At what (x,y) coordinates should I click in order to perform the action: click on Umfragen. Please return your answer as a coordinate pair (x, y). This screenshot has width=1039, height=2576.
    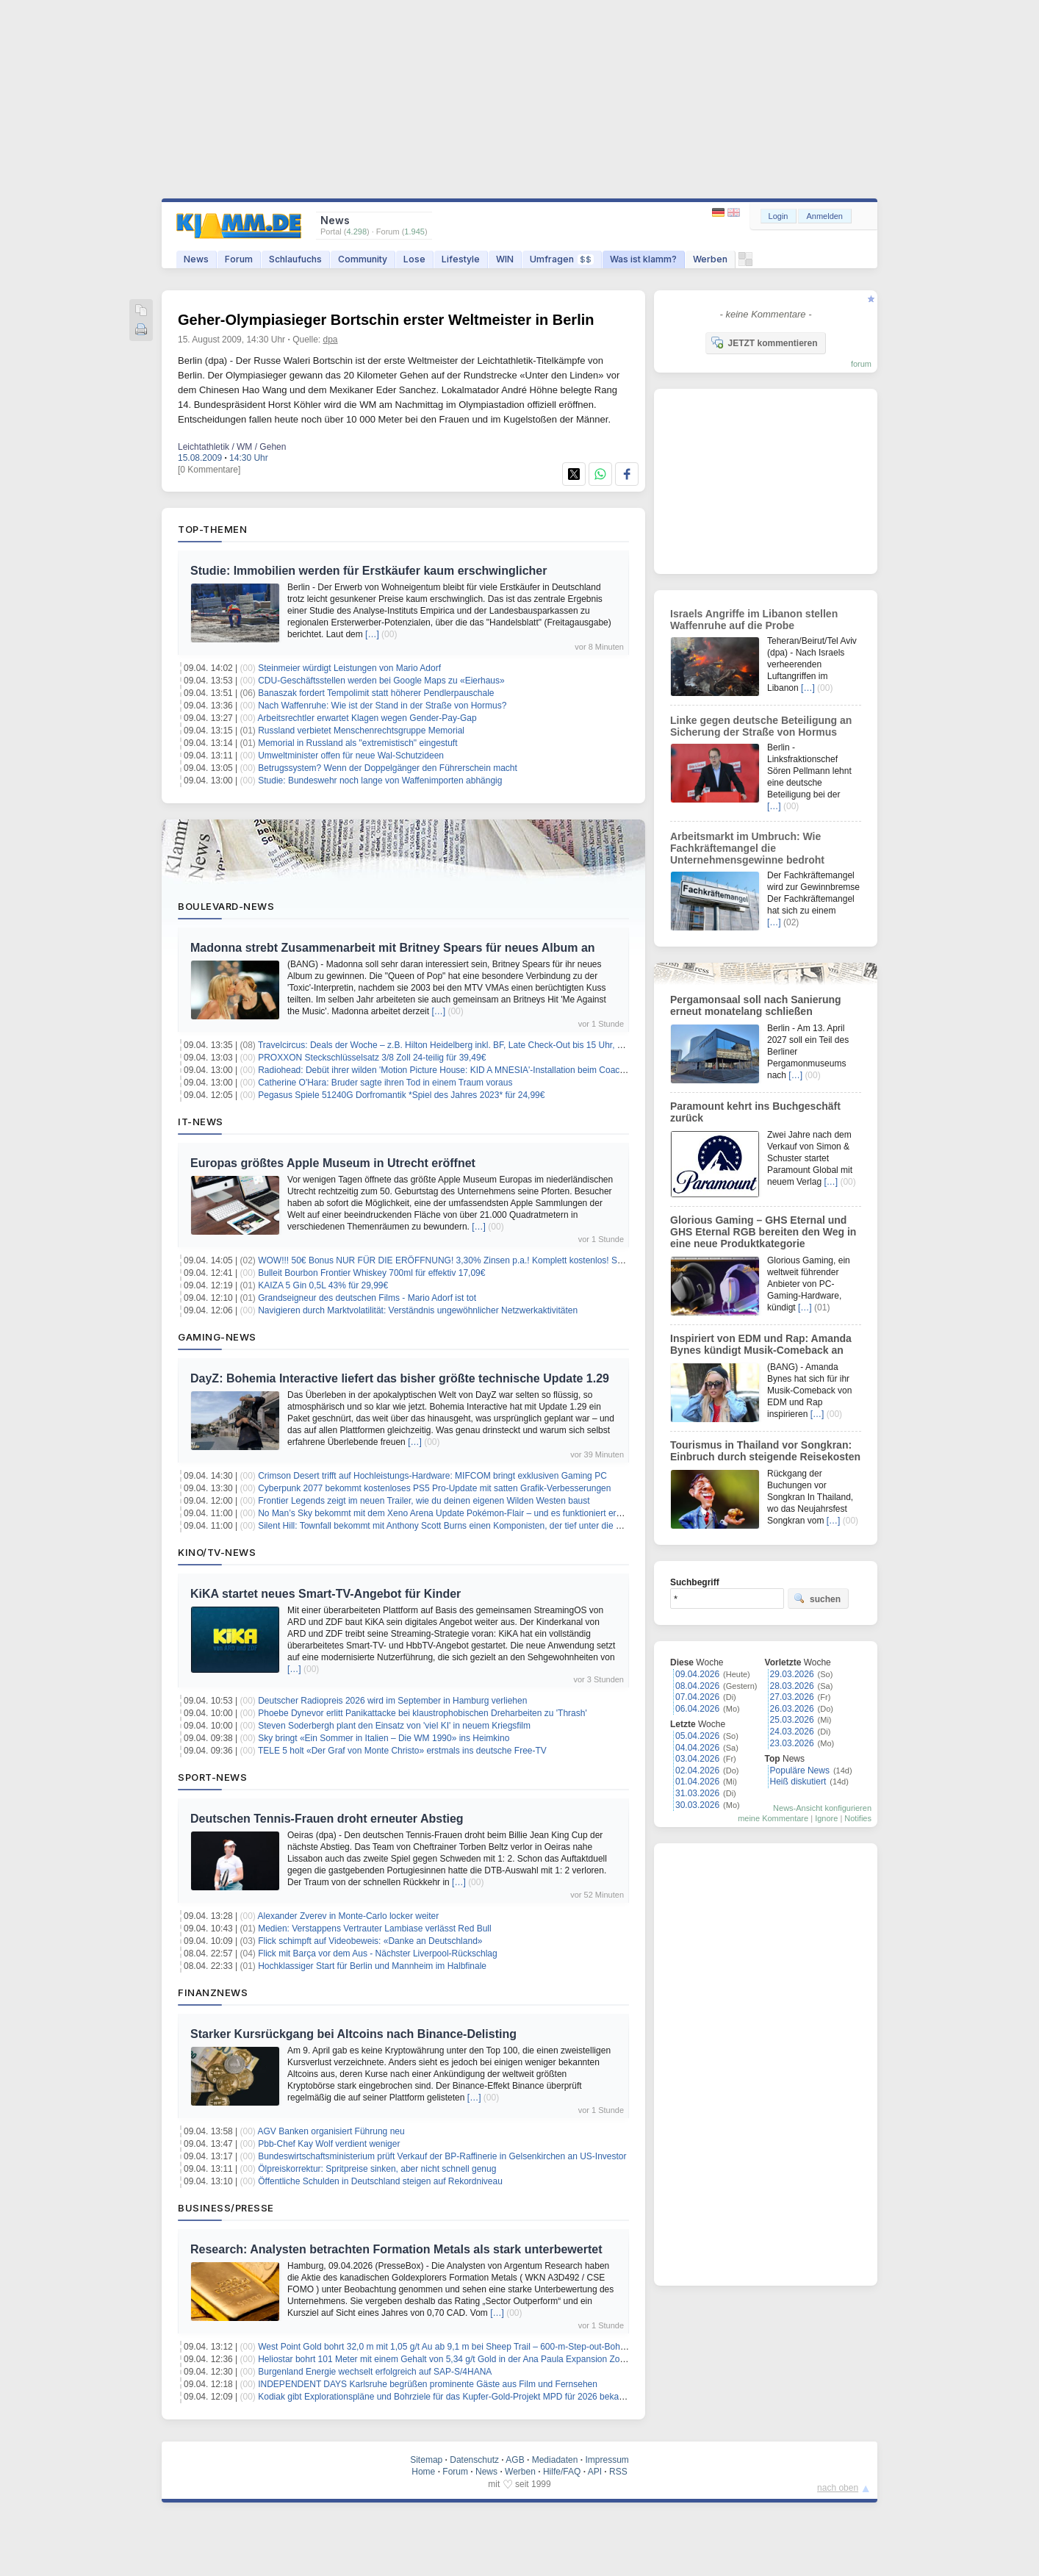
    Looking at the image, I should click on (562, 259).